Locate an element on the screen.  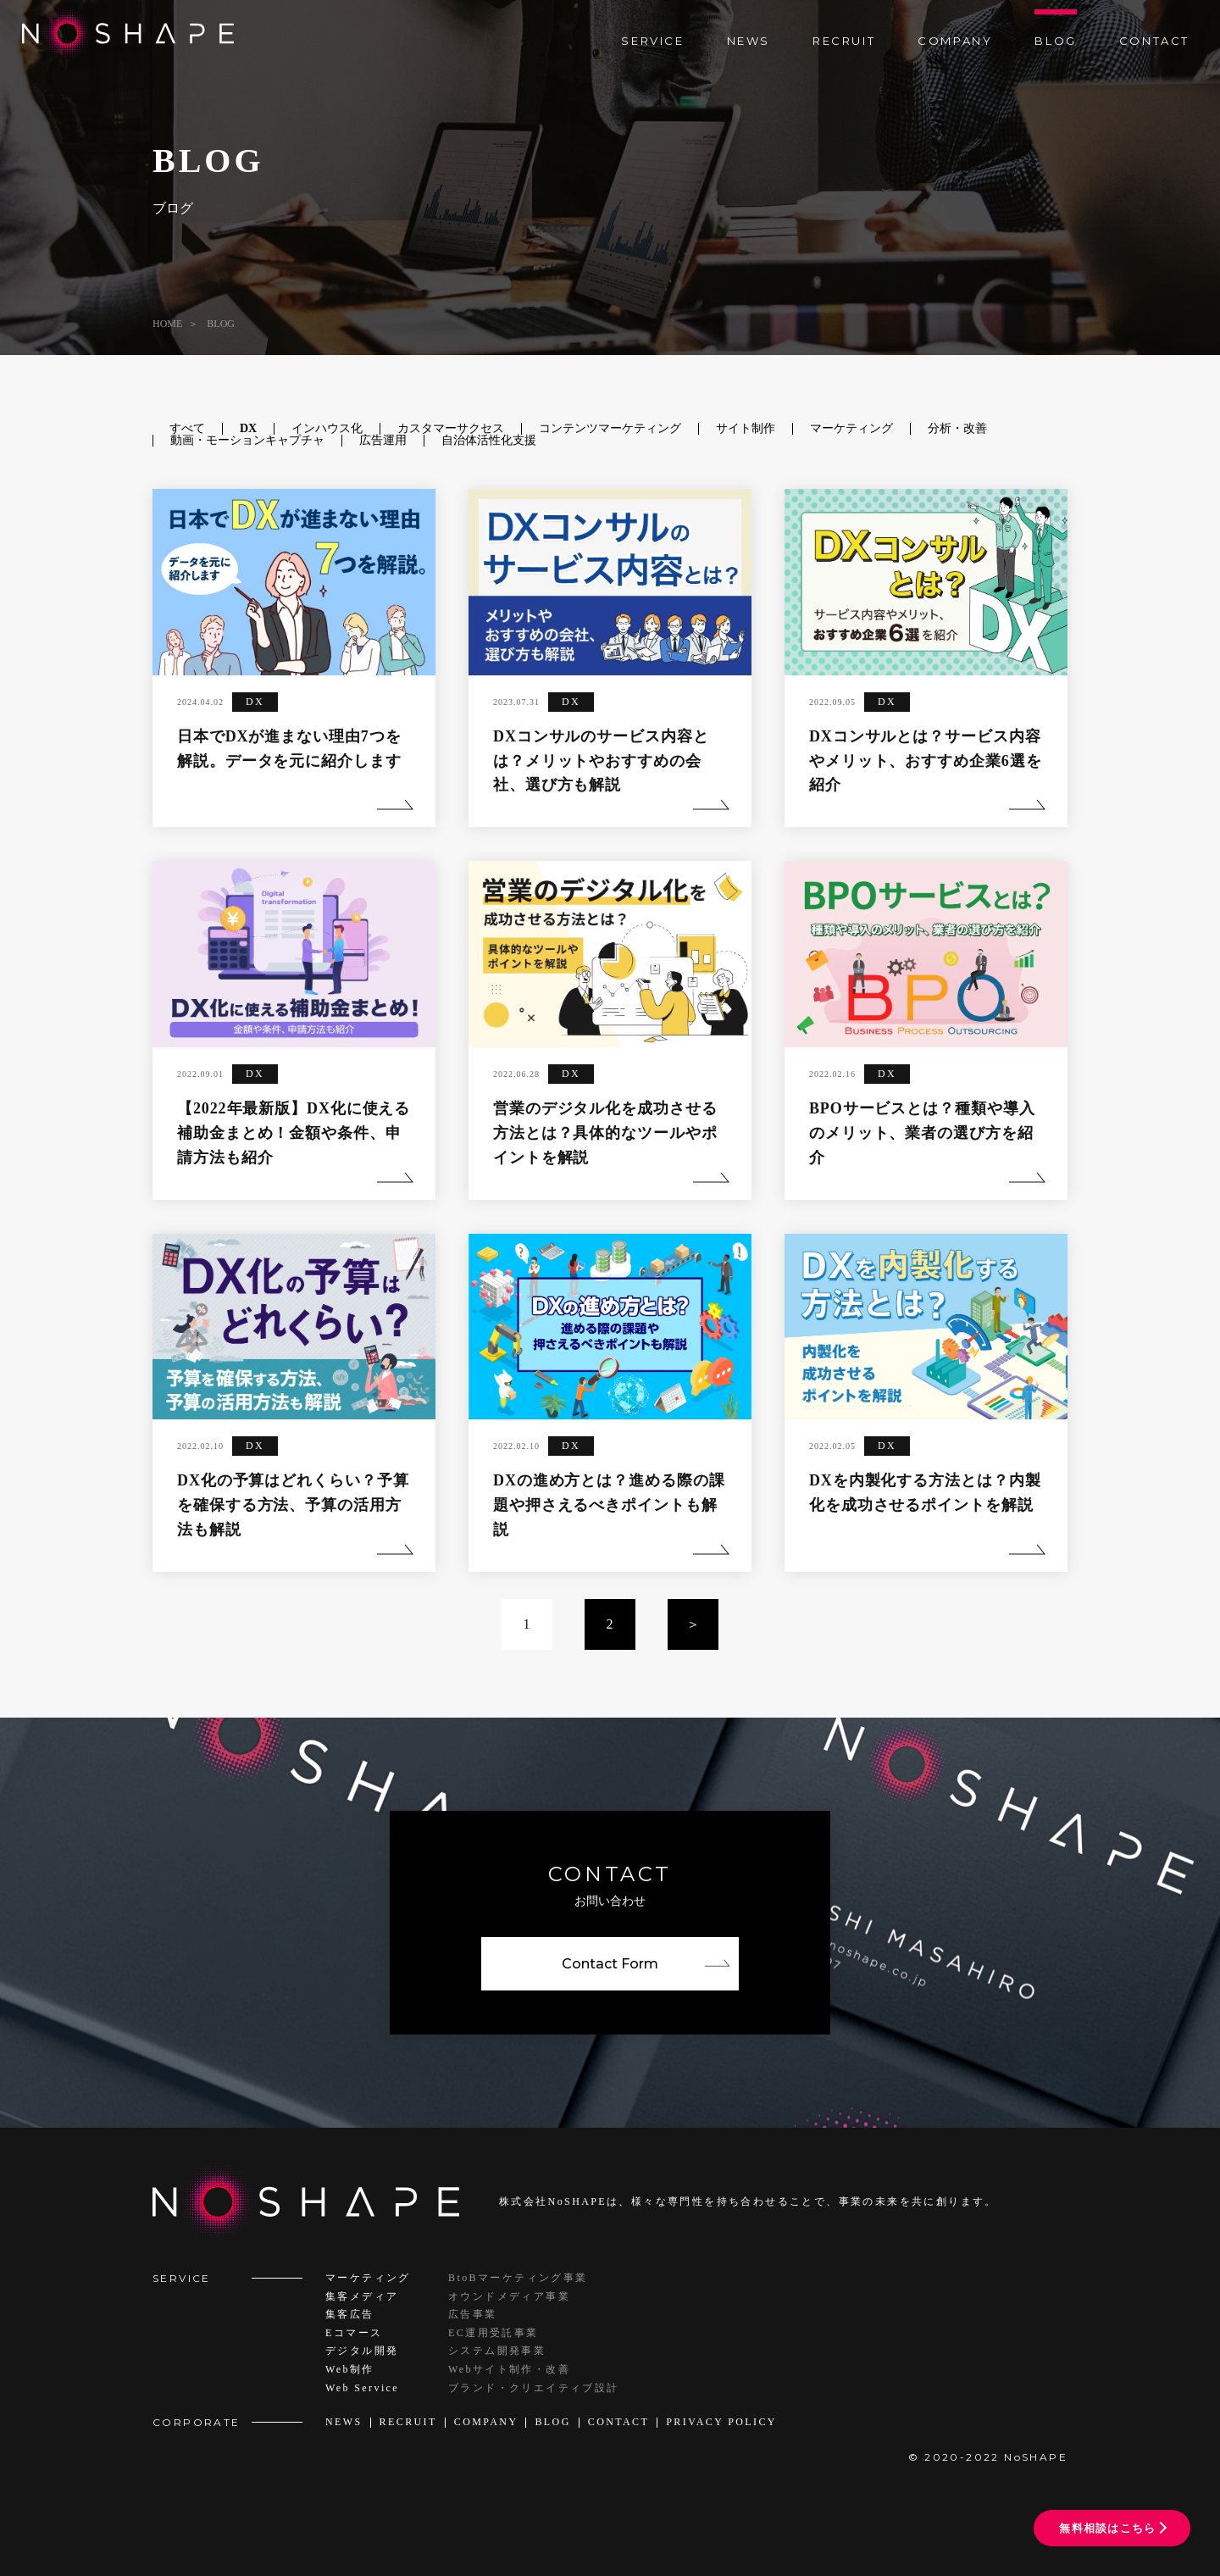
CONTACT is located at coordinates (1154, 40).